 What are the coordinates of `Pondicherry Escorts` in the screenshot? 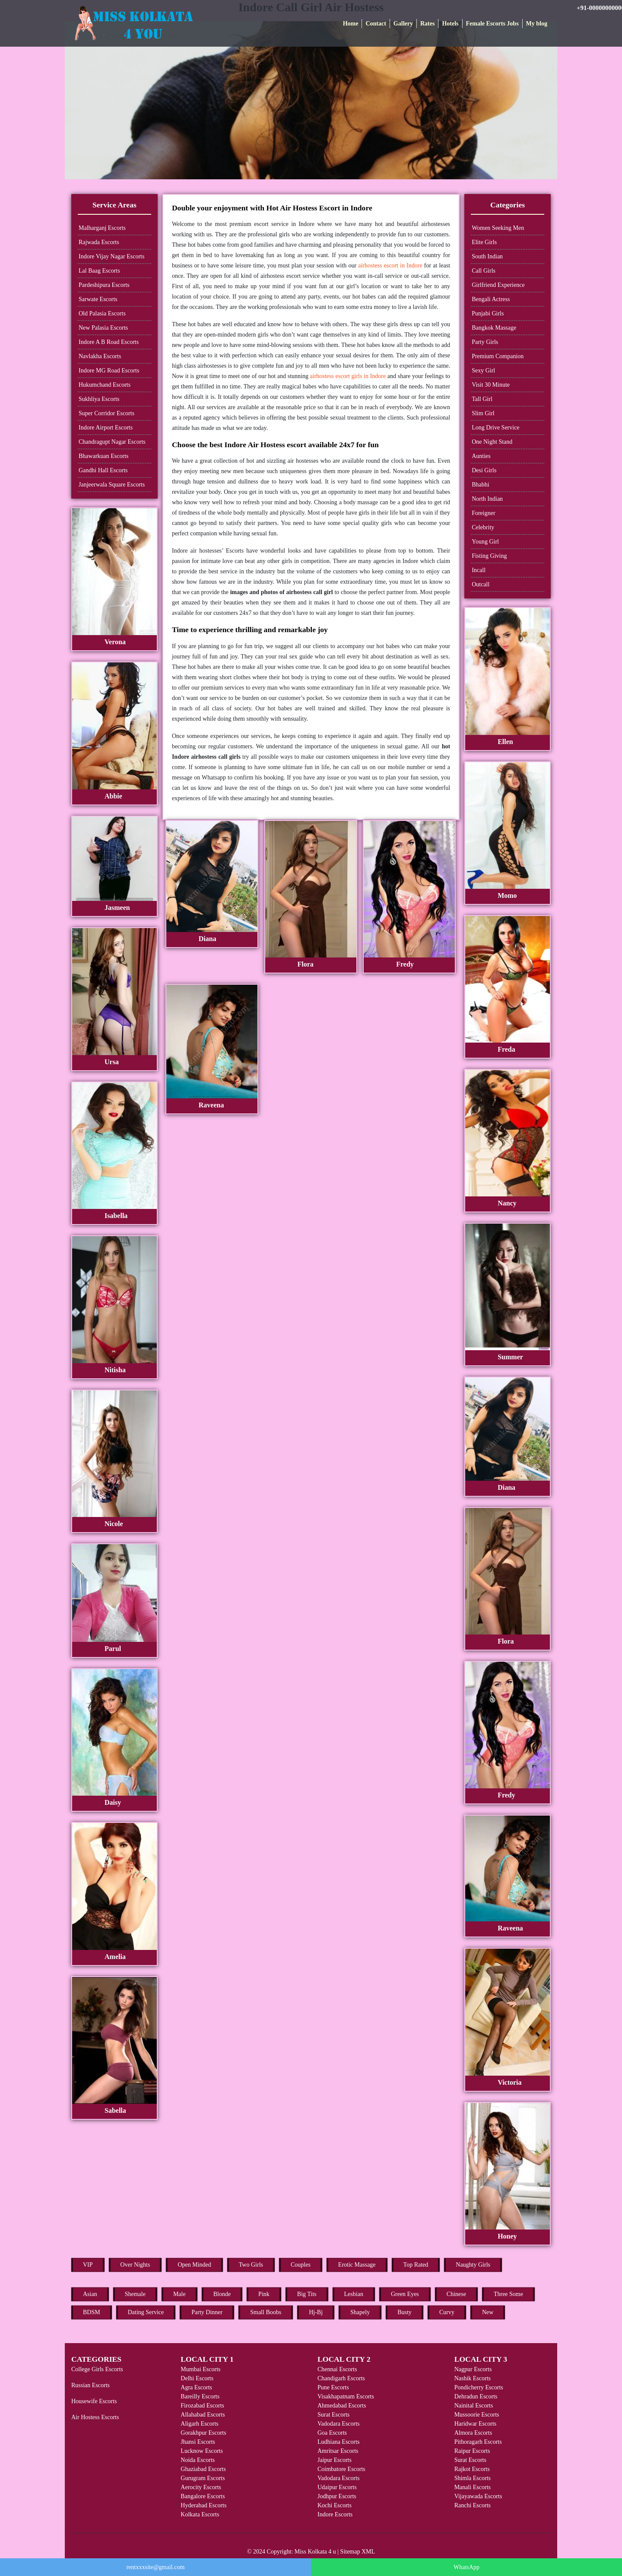 It's located at (478, 2387).